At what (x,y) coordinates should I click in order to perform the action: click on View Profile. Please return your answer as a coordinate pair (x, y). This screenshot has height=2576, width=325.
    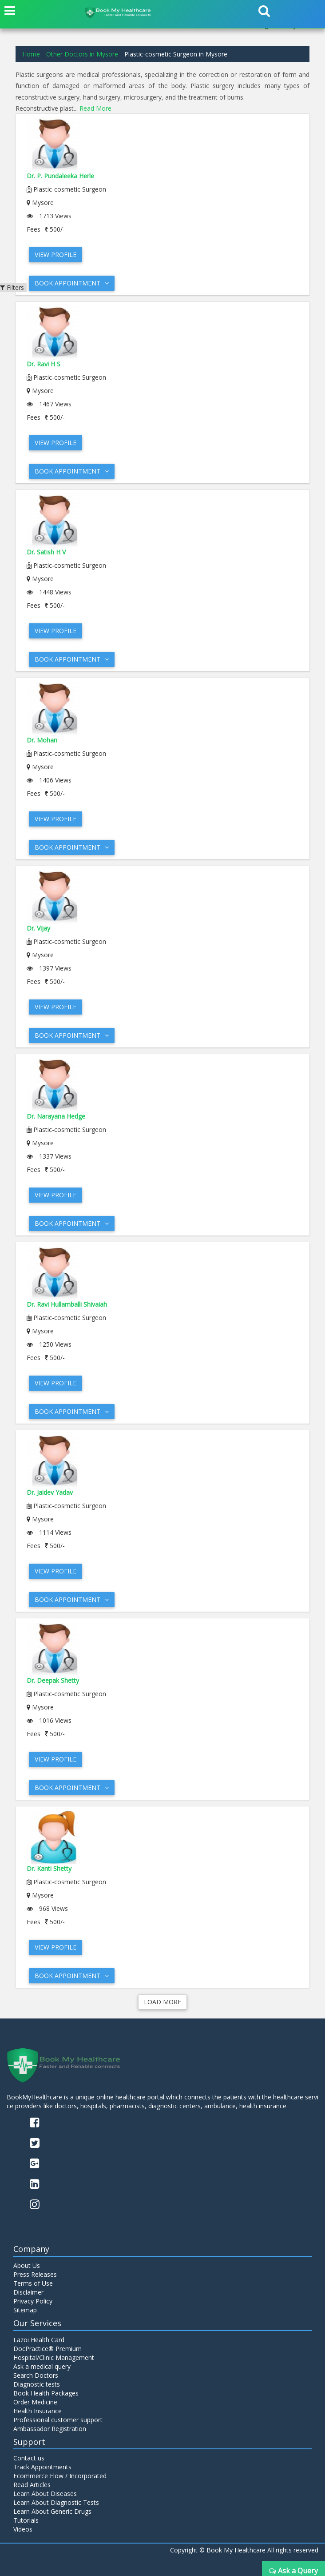
    Looking at the image, I should click on (55, 254).